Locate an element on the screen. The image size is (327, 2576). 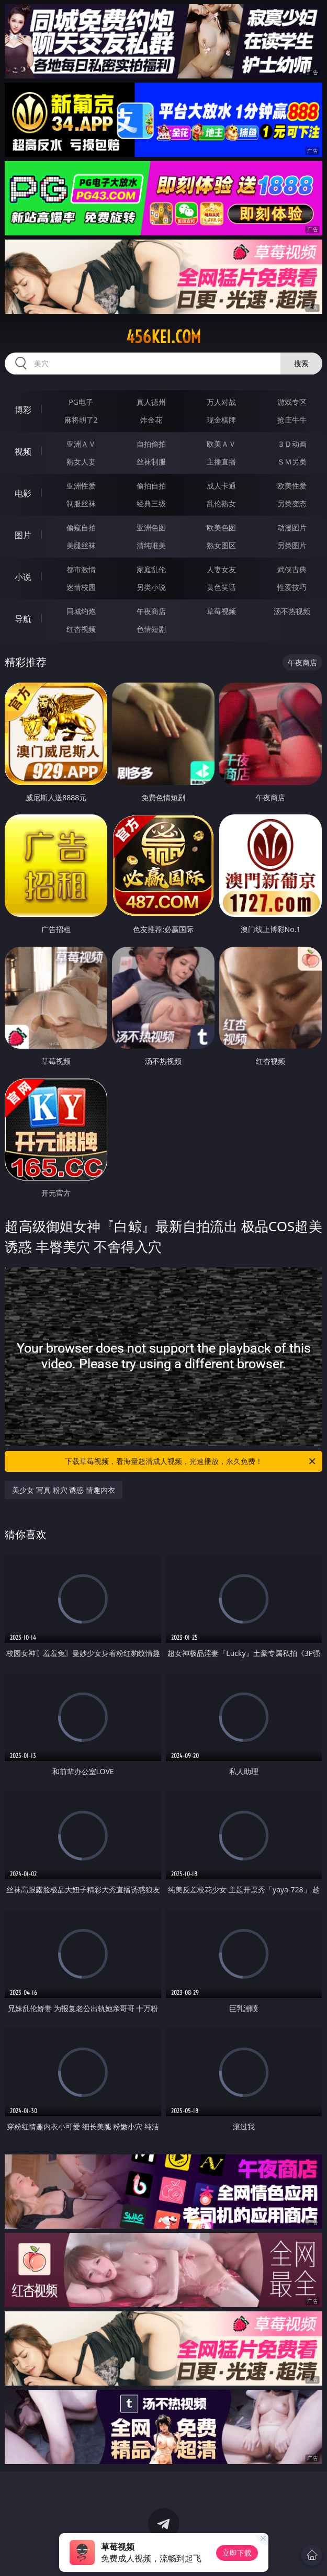
电影 is located at coordinates (23, 493).